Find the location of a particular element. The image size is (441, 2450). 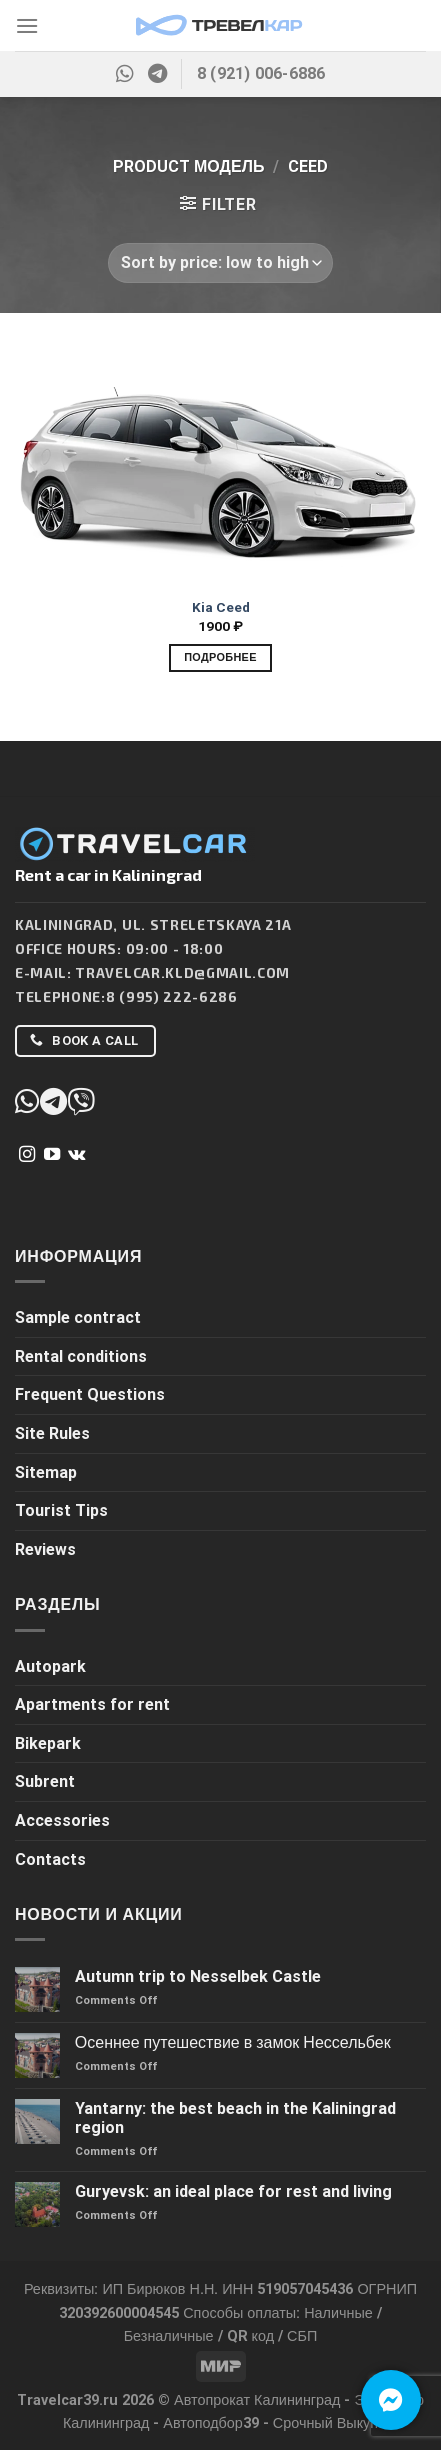

Guryevsk: an ideal place for rest and living is located at coordinates (233, 2191).